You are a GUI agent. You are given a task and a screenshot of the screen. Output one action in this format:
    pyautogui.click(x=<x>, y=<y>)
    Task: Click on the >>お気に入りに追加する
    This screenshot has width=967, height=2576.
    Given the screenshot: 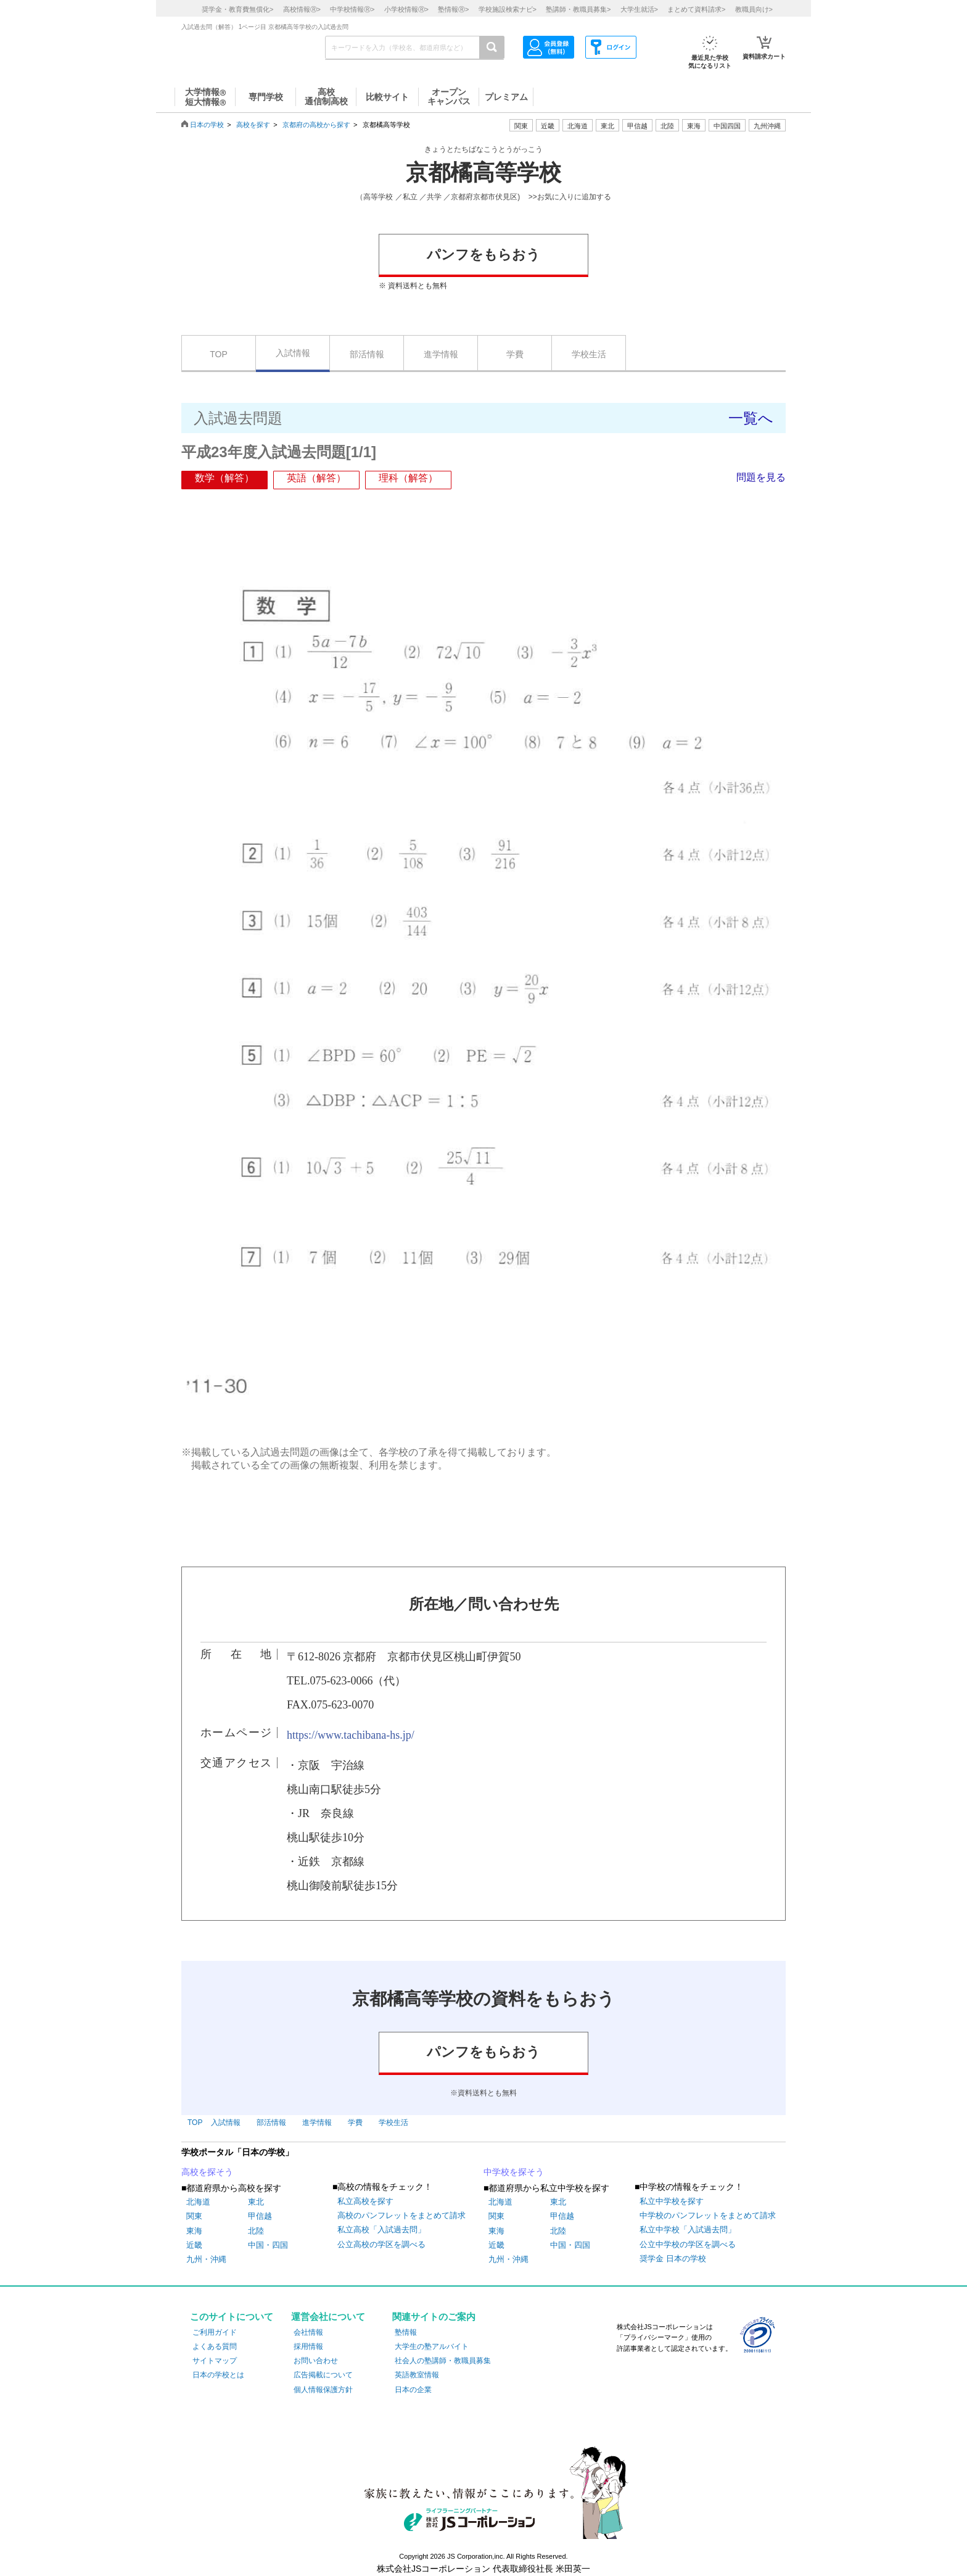 What is the action you would take?
    pyautogui.click(x=570, y=197)
    